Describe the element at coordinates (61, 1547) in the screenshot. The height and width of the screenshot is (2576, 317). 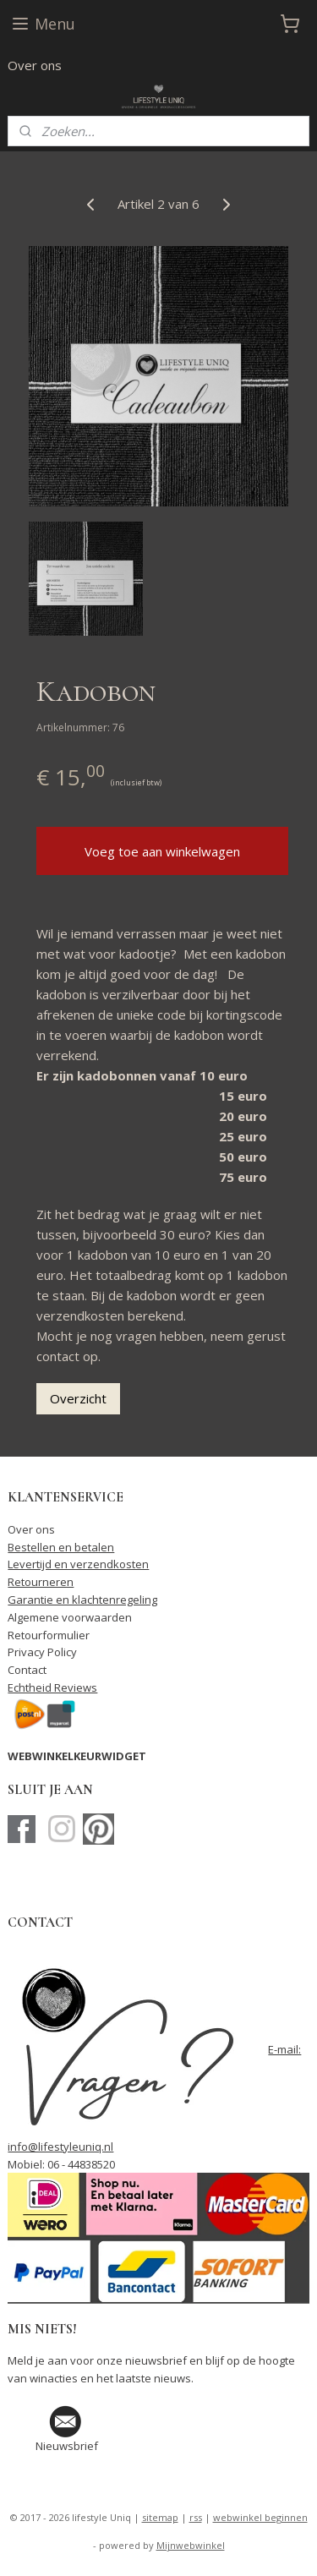
I see `Bestellen en betalen` at that location.